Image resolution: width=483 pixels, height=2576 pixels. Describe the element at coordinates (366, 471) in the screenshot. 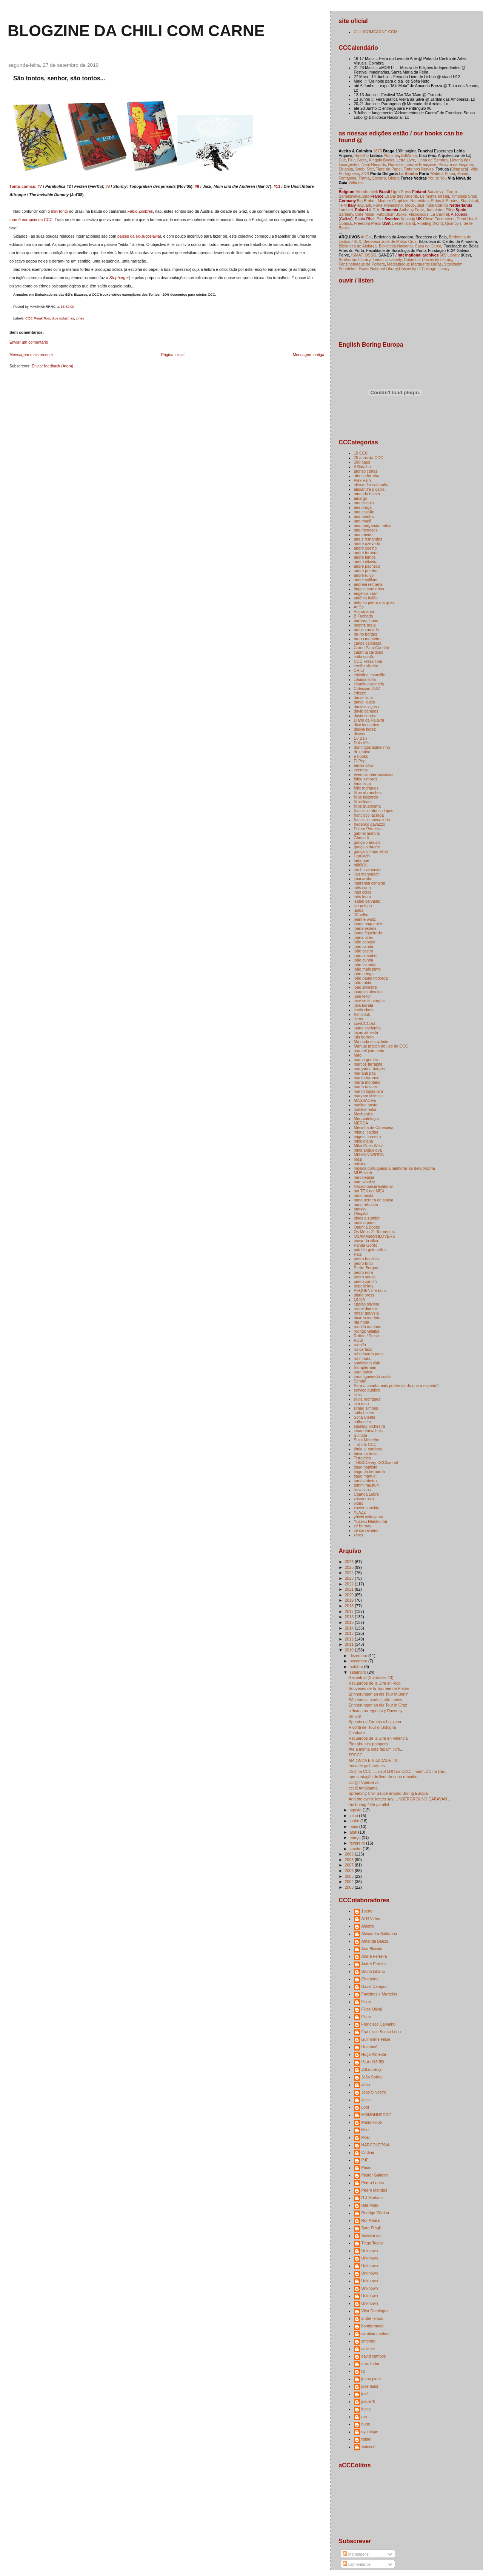

I see `afonso cortez` at that location.